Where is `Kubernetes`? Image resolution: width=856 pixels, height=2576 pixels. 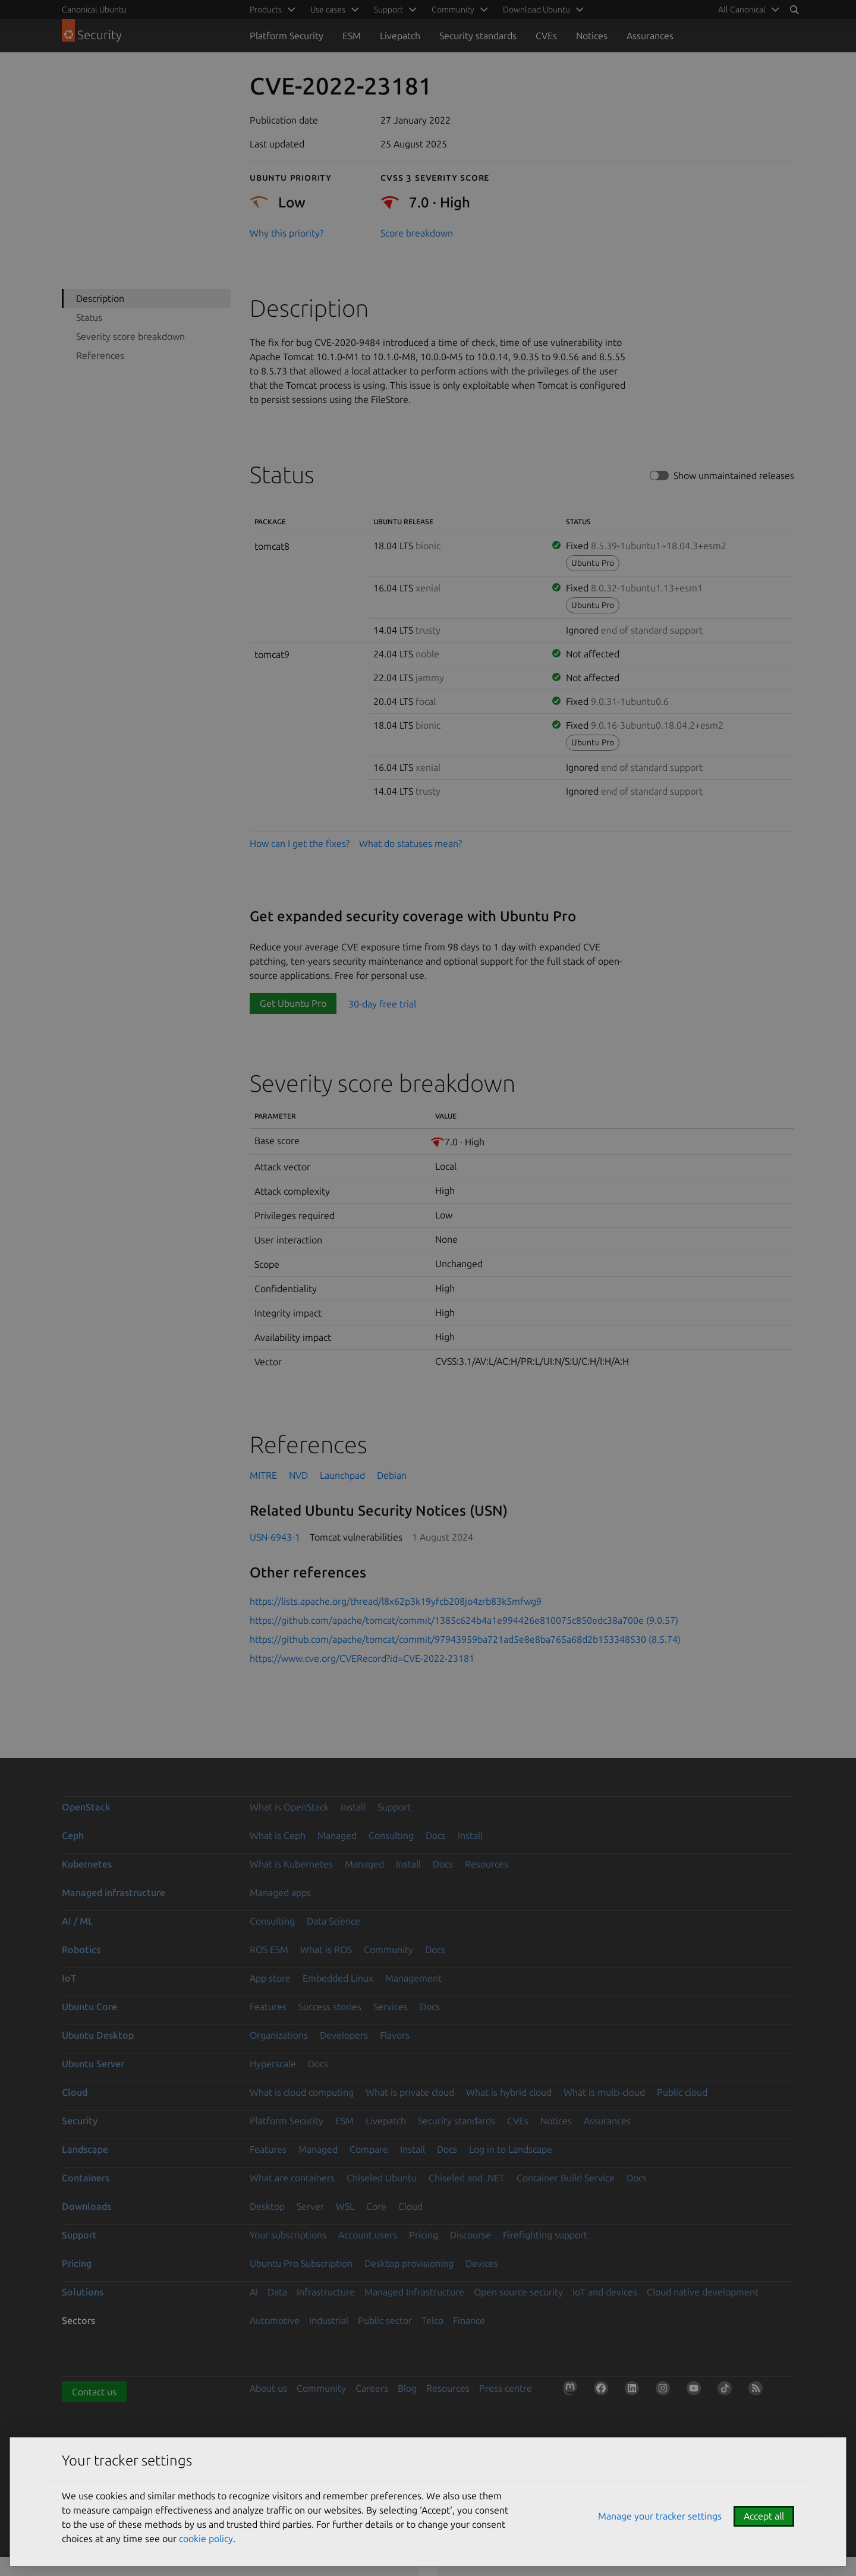 Kubernetes is located at coordinates (87, 1864).